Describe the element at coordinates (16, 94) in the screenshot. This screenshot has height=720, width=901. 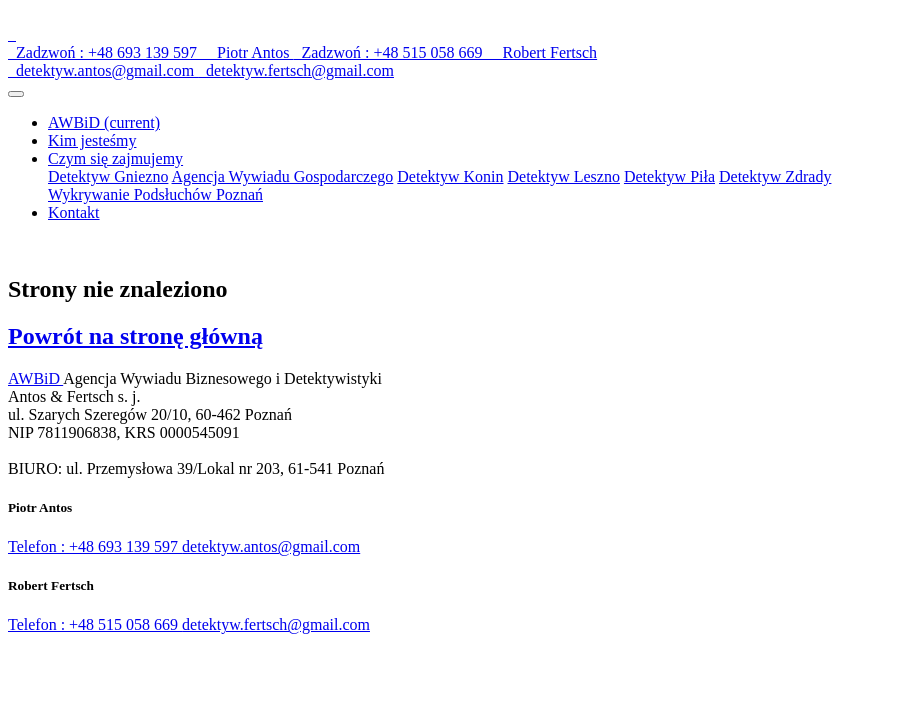
I see `[Toggle navigation]` at that location.